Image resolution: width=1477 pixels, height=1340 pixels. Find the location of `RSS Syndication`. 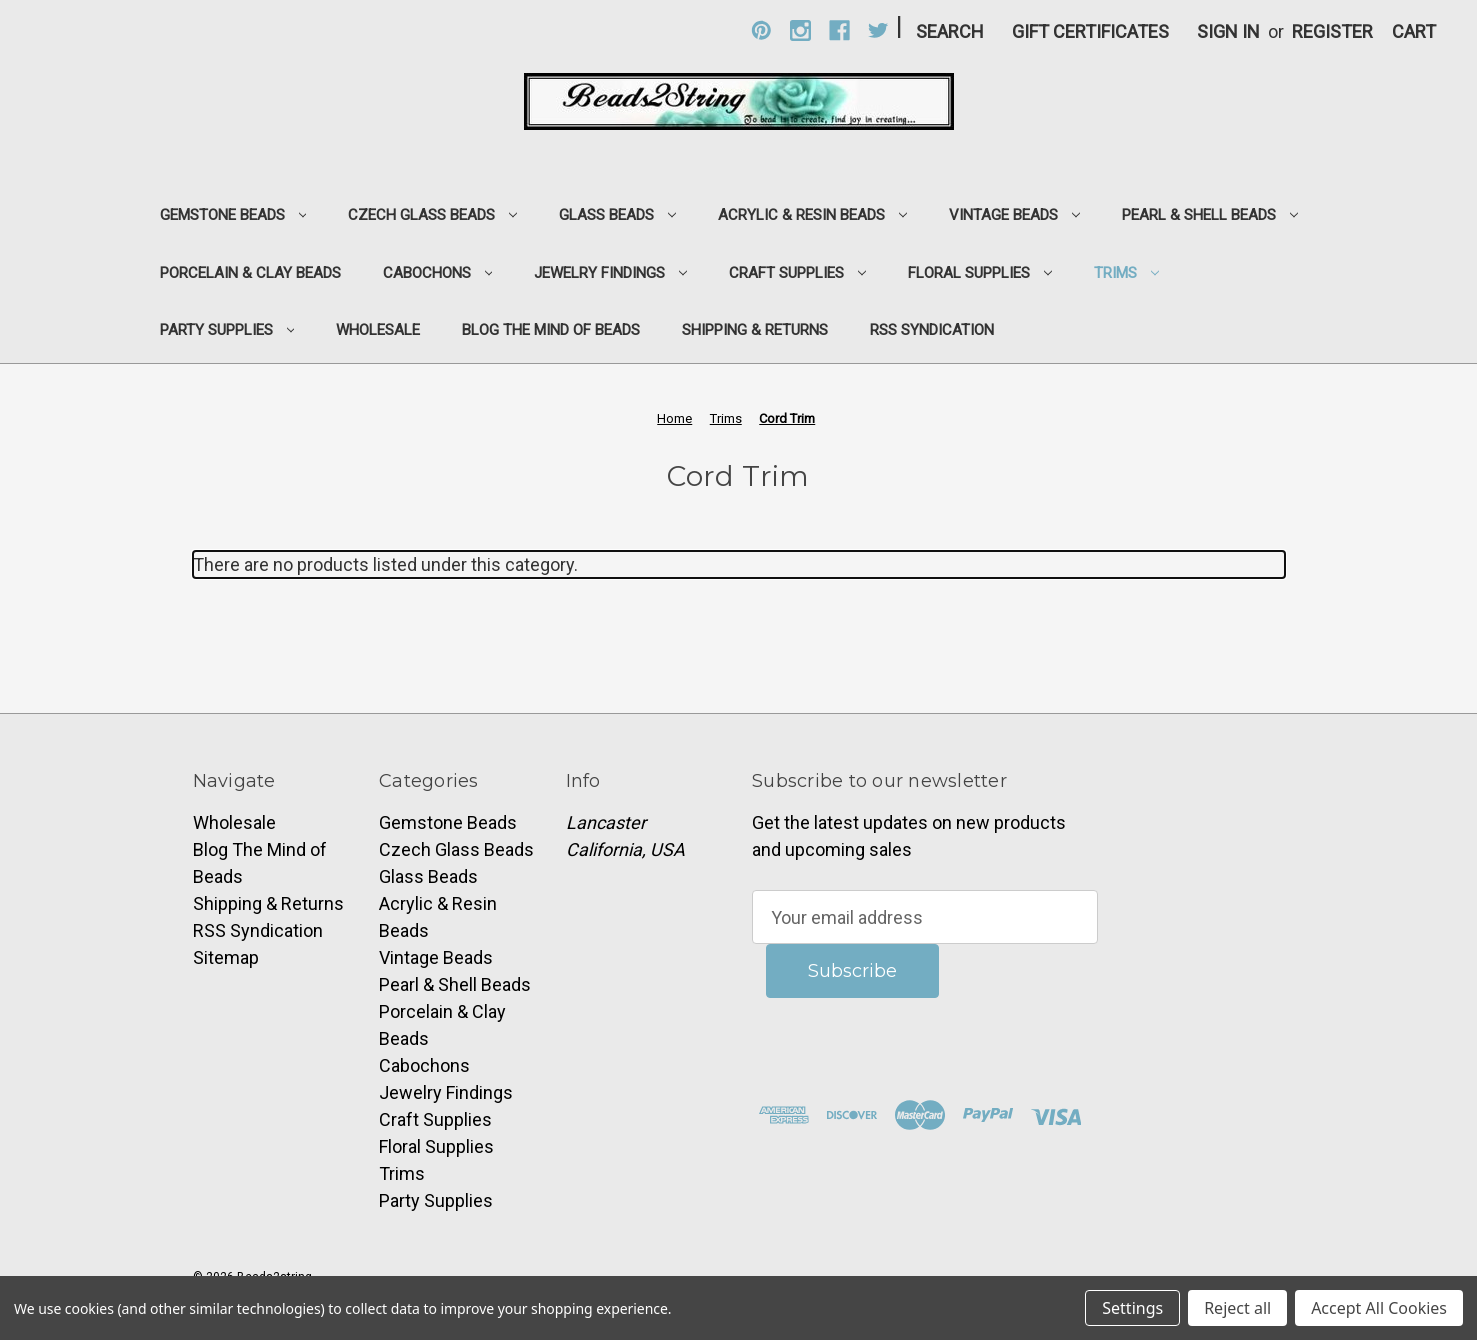

RSS Syndication is located at coordinates (932, 330).